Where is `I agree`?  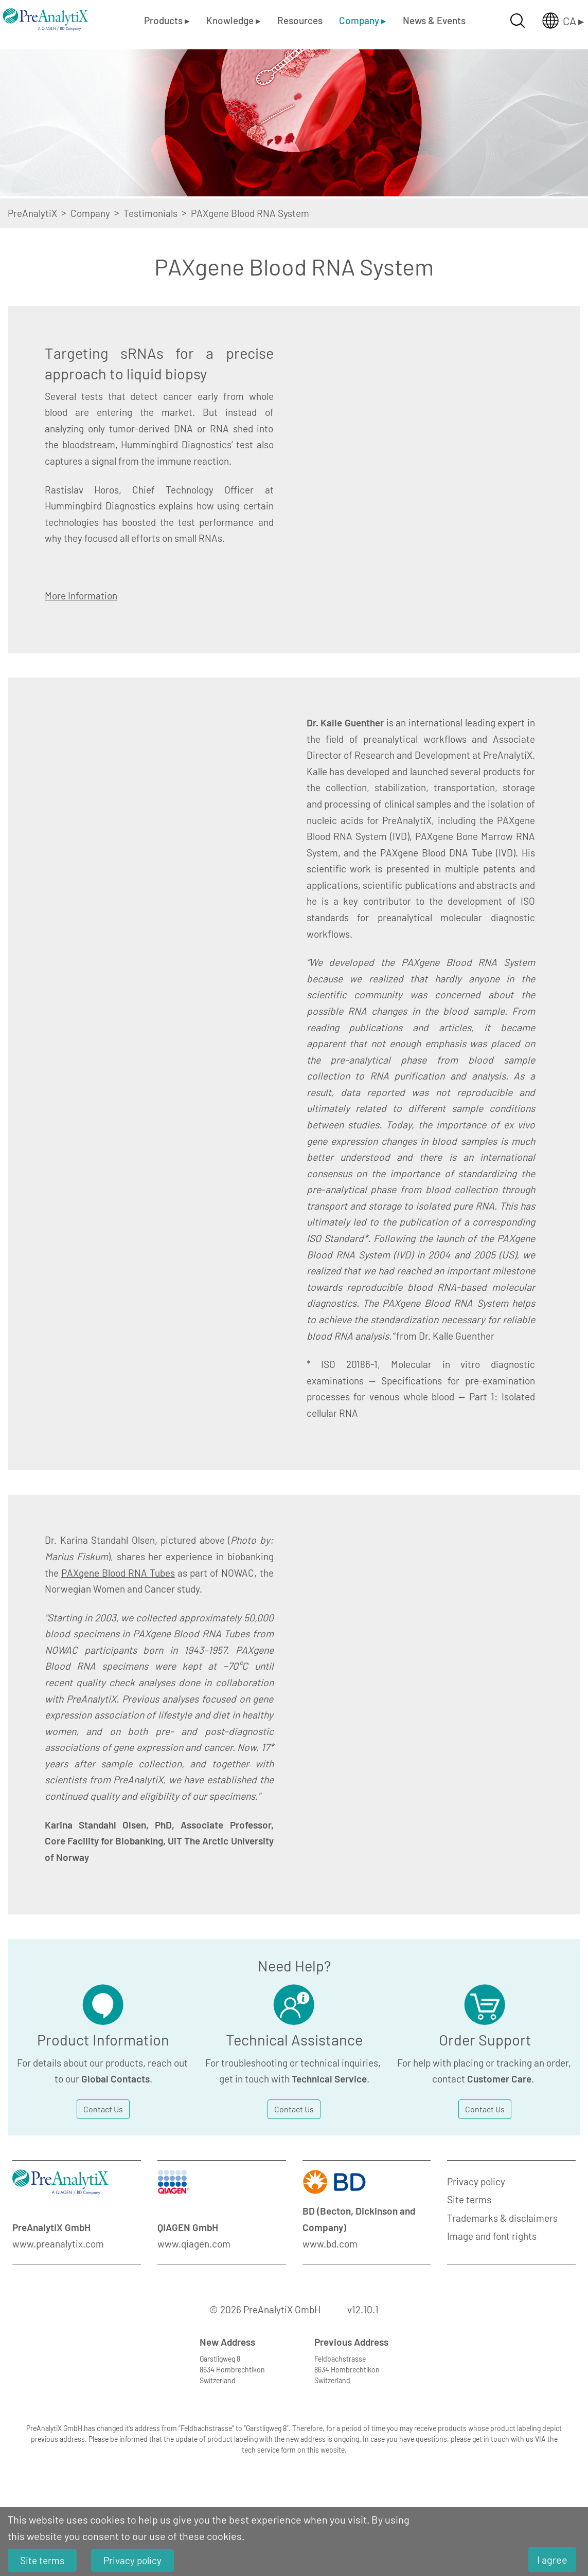 I agree is located at coordinates (552, 2559).